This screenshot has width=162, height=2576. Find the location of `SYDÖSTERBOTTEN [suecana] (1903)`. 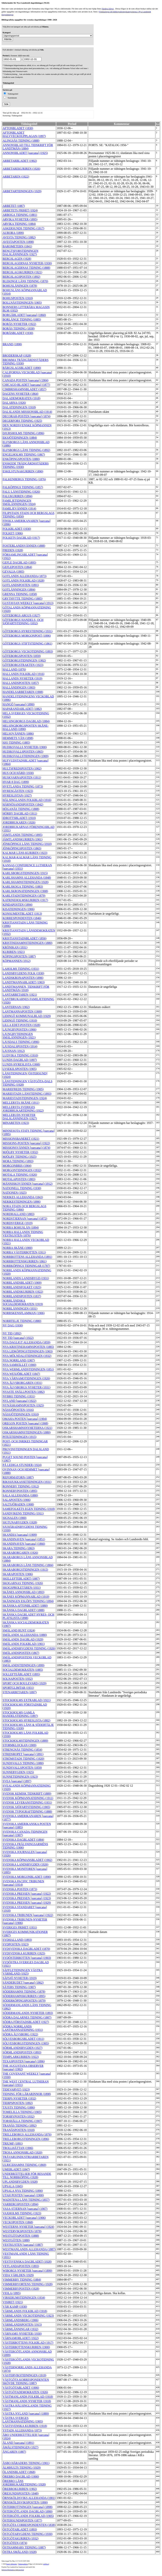

SYDÖSTERBOTTEN [suecana] (1903) is located at coordinates (27, 1957).